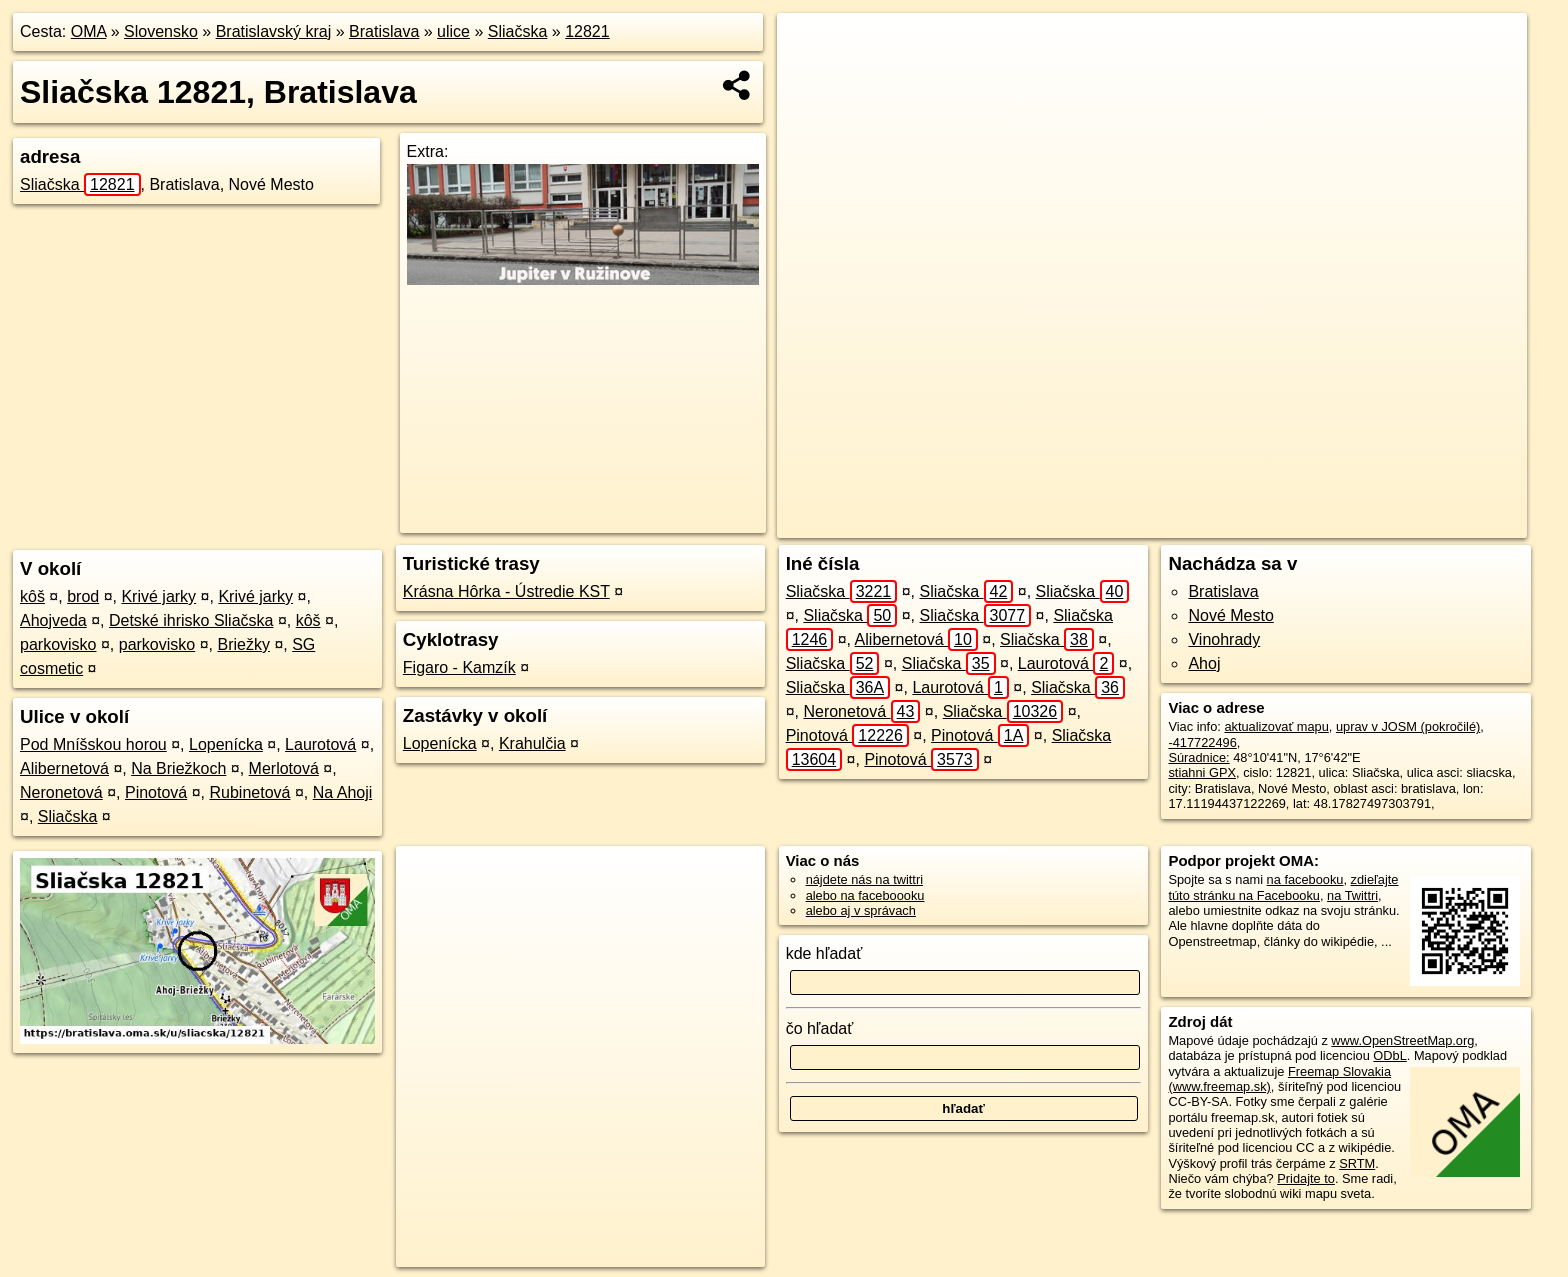  Describe the element at coordinates (274, 31) in the screenshot. I see `Bratislavský kraj` at that location.